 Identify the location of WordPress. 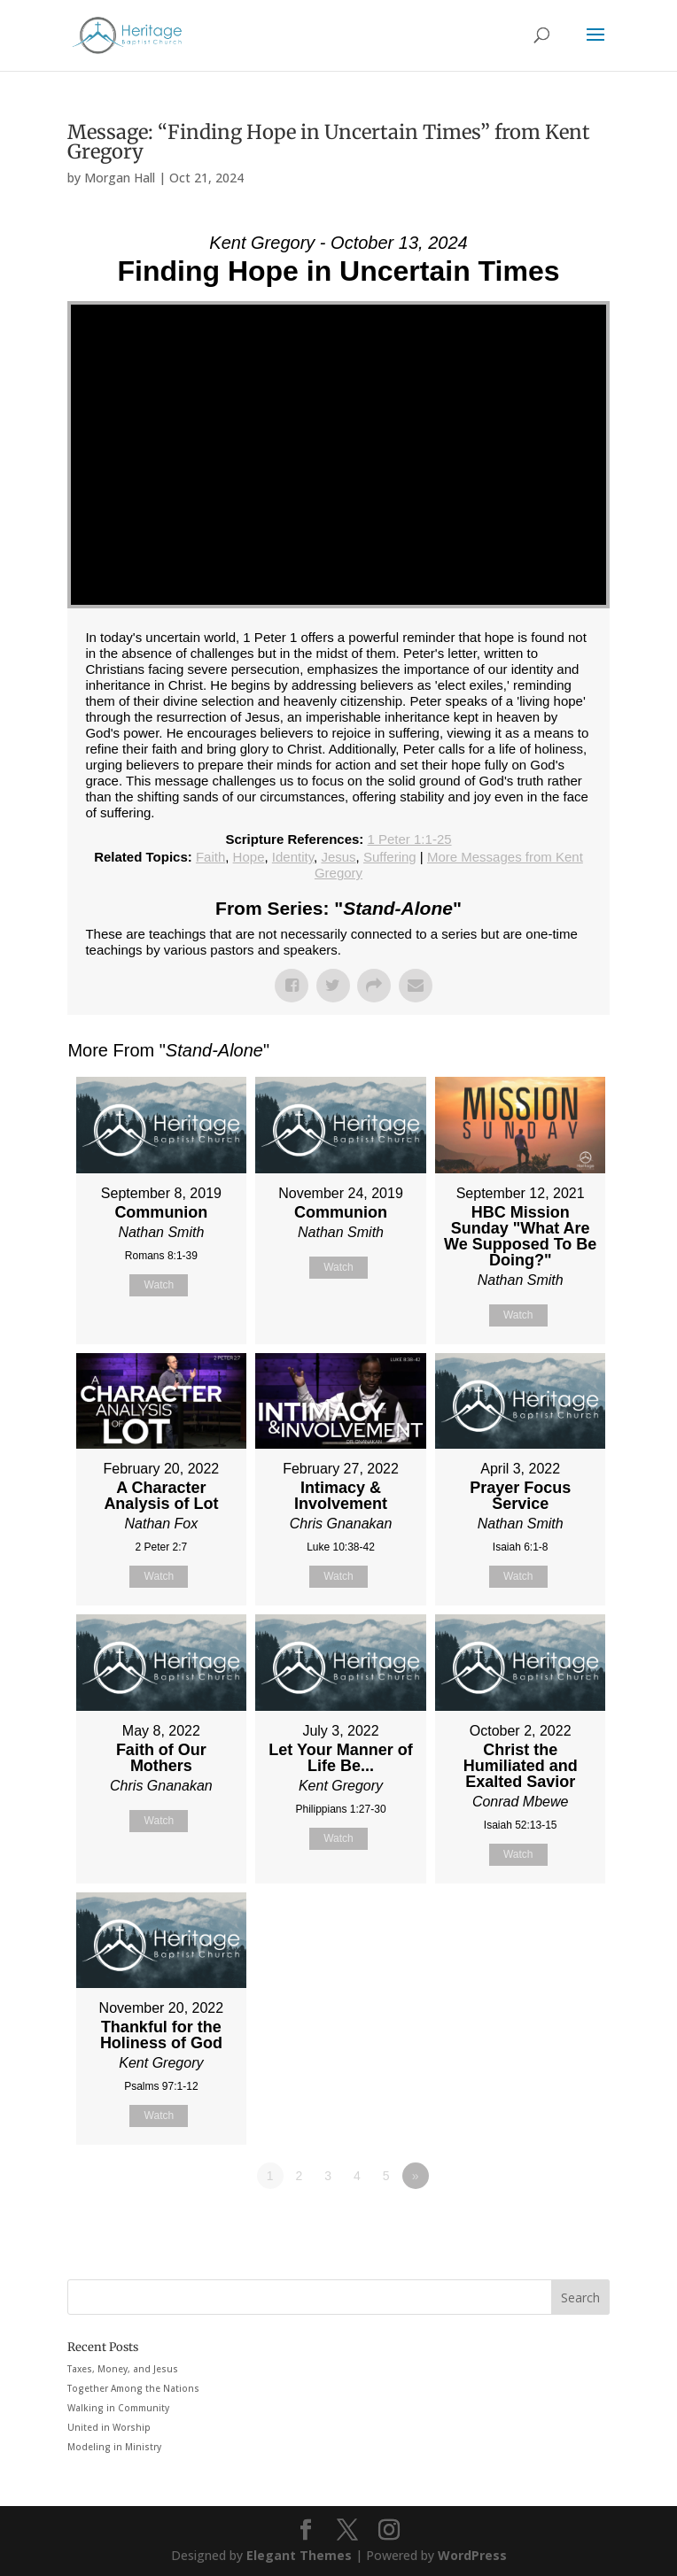
(472, 2555).